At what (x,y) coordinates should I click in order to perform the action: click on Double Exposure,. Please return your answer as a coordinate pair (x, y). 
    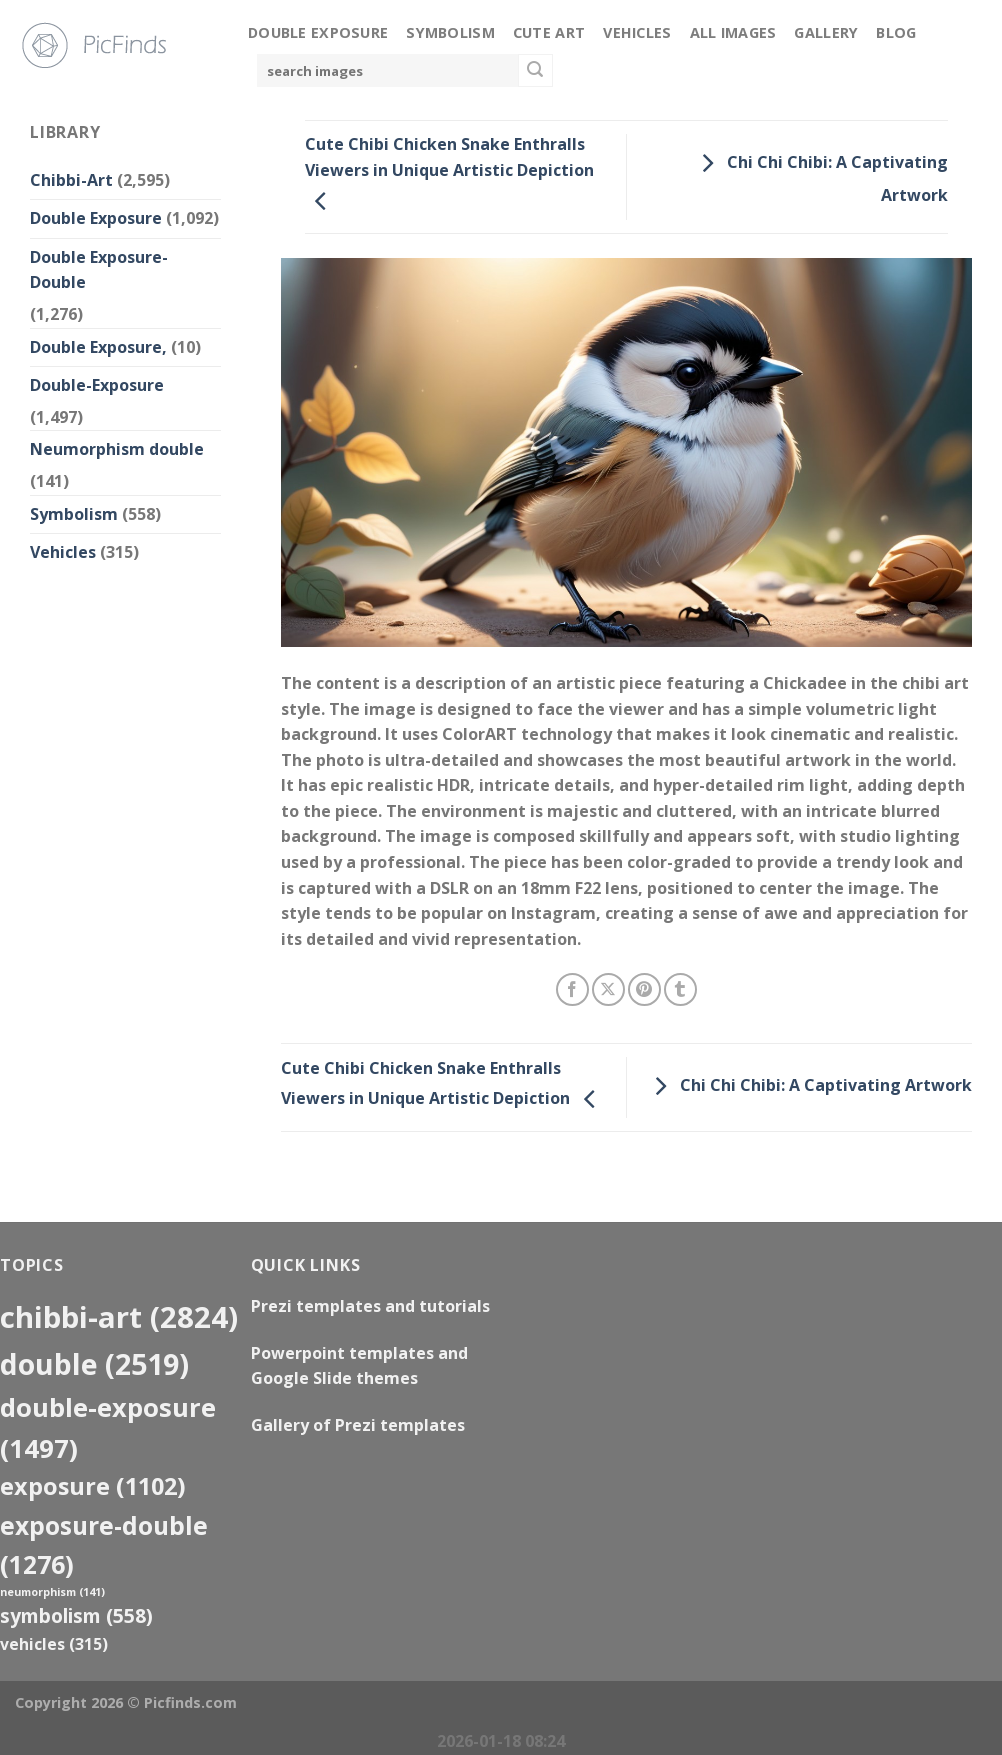
    Looking at the image, I should click on (98, 347).